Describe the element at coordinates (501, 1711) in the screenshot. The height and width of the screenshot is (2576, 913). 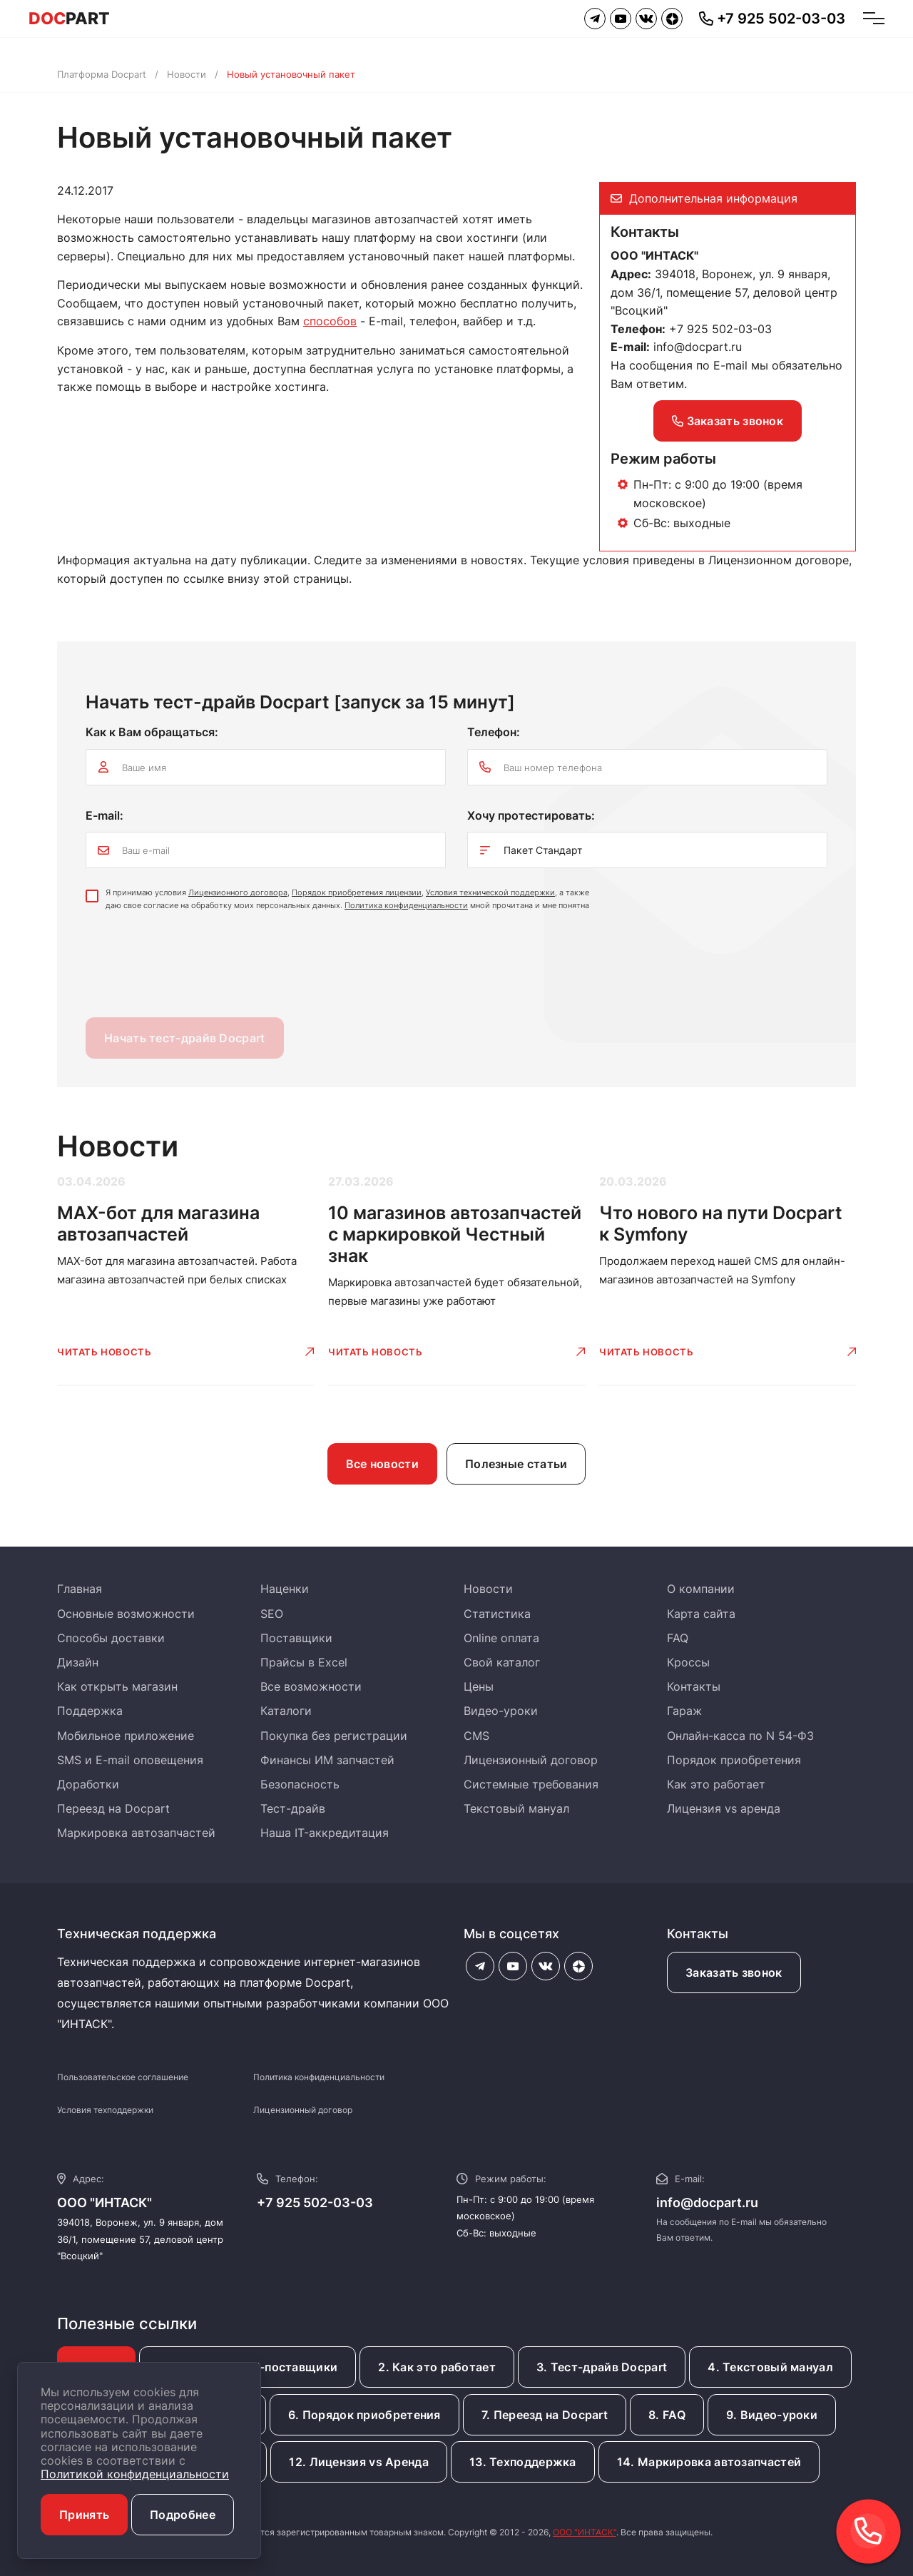
I see `Видео-уроки` at that location.